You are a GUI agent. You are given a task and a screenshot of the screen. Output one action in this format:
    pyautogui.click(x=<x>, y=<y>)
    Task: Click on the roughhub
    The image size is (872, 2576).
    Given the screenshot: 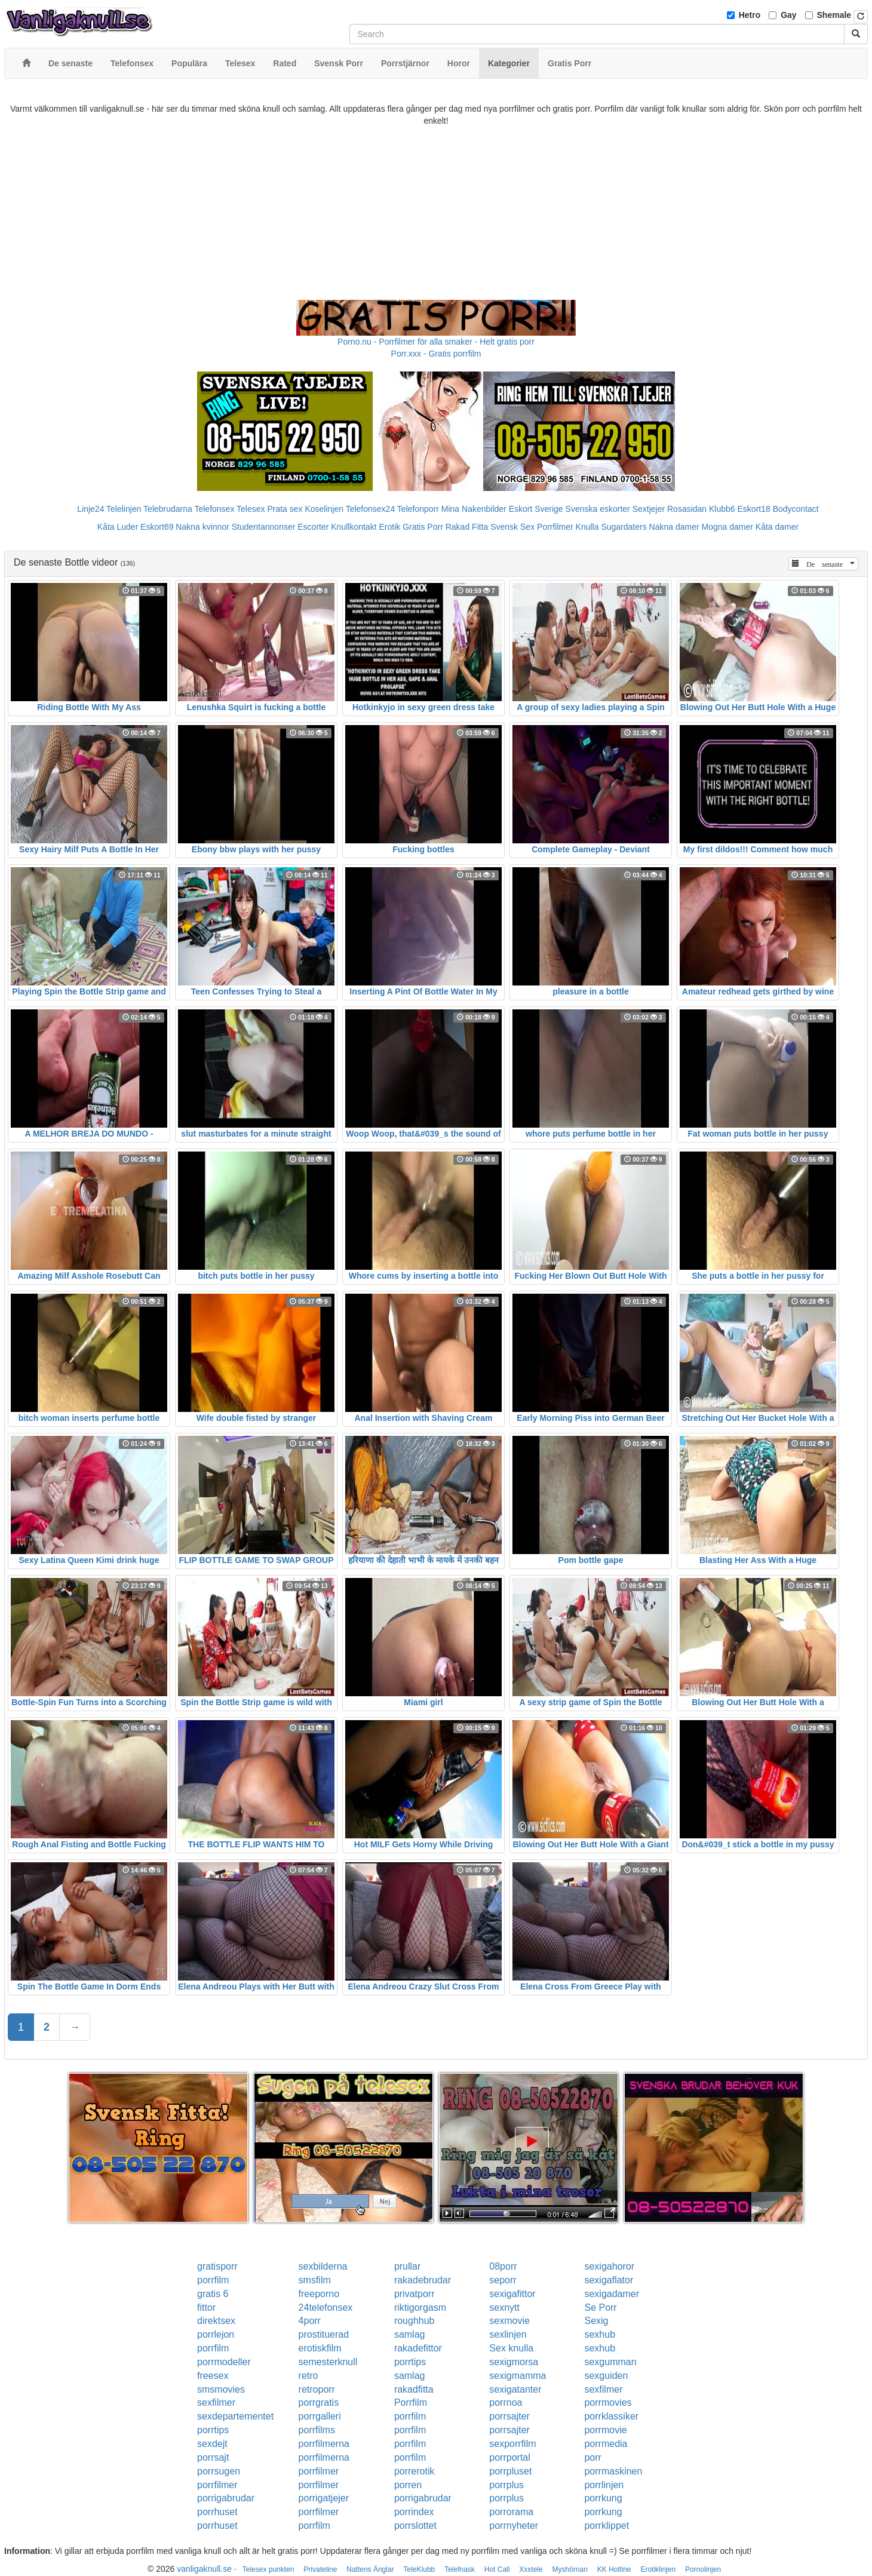 What is the action you would take?
    pyautogui.click(x=414, y=2321)
    